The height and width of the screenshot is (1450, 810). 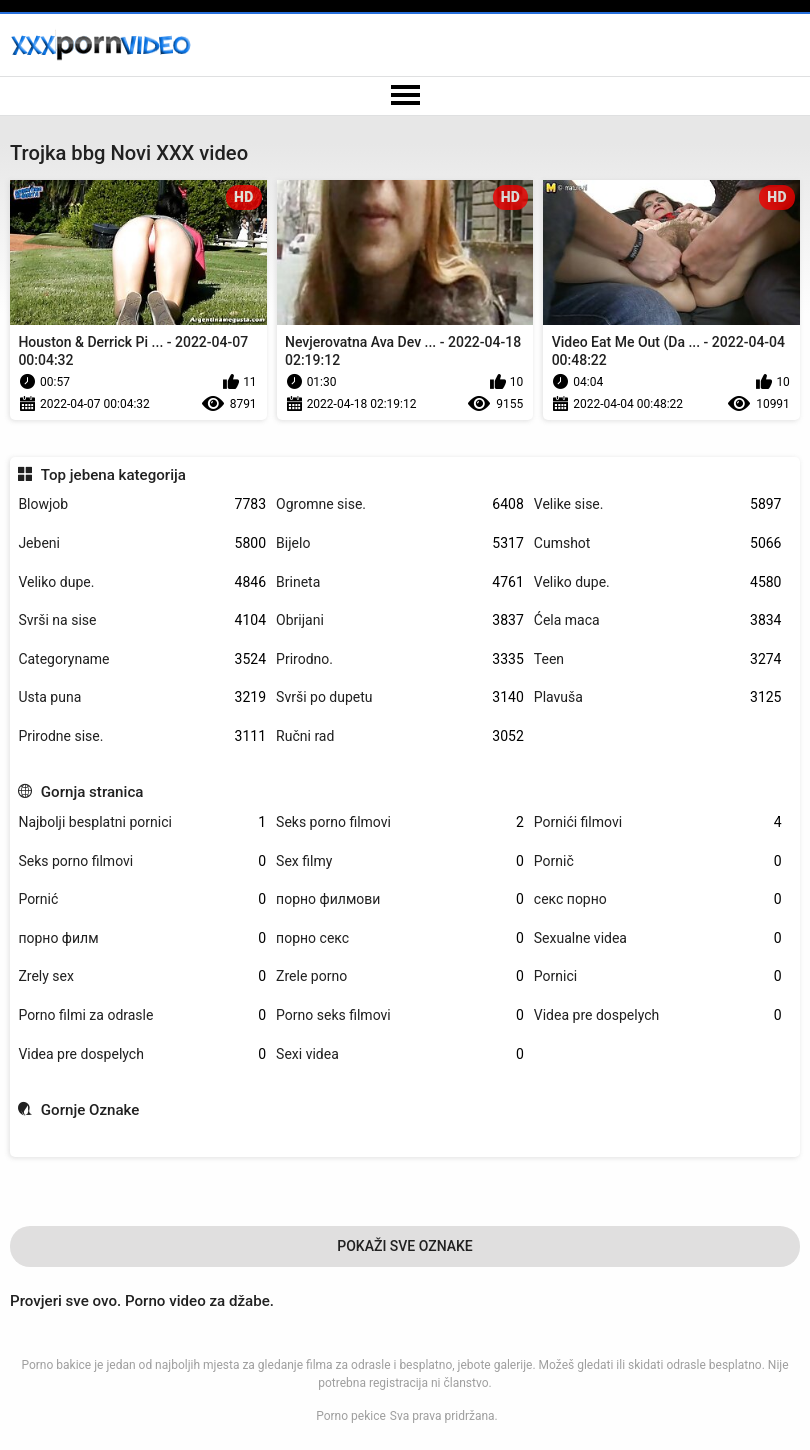 I want to click on Pokaži Sve Oznake, so click(x=405, y=1246).